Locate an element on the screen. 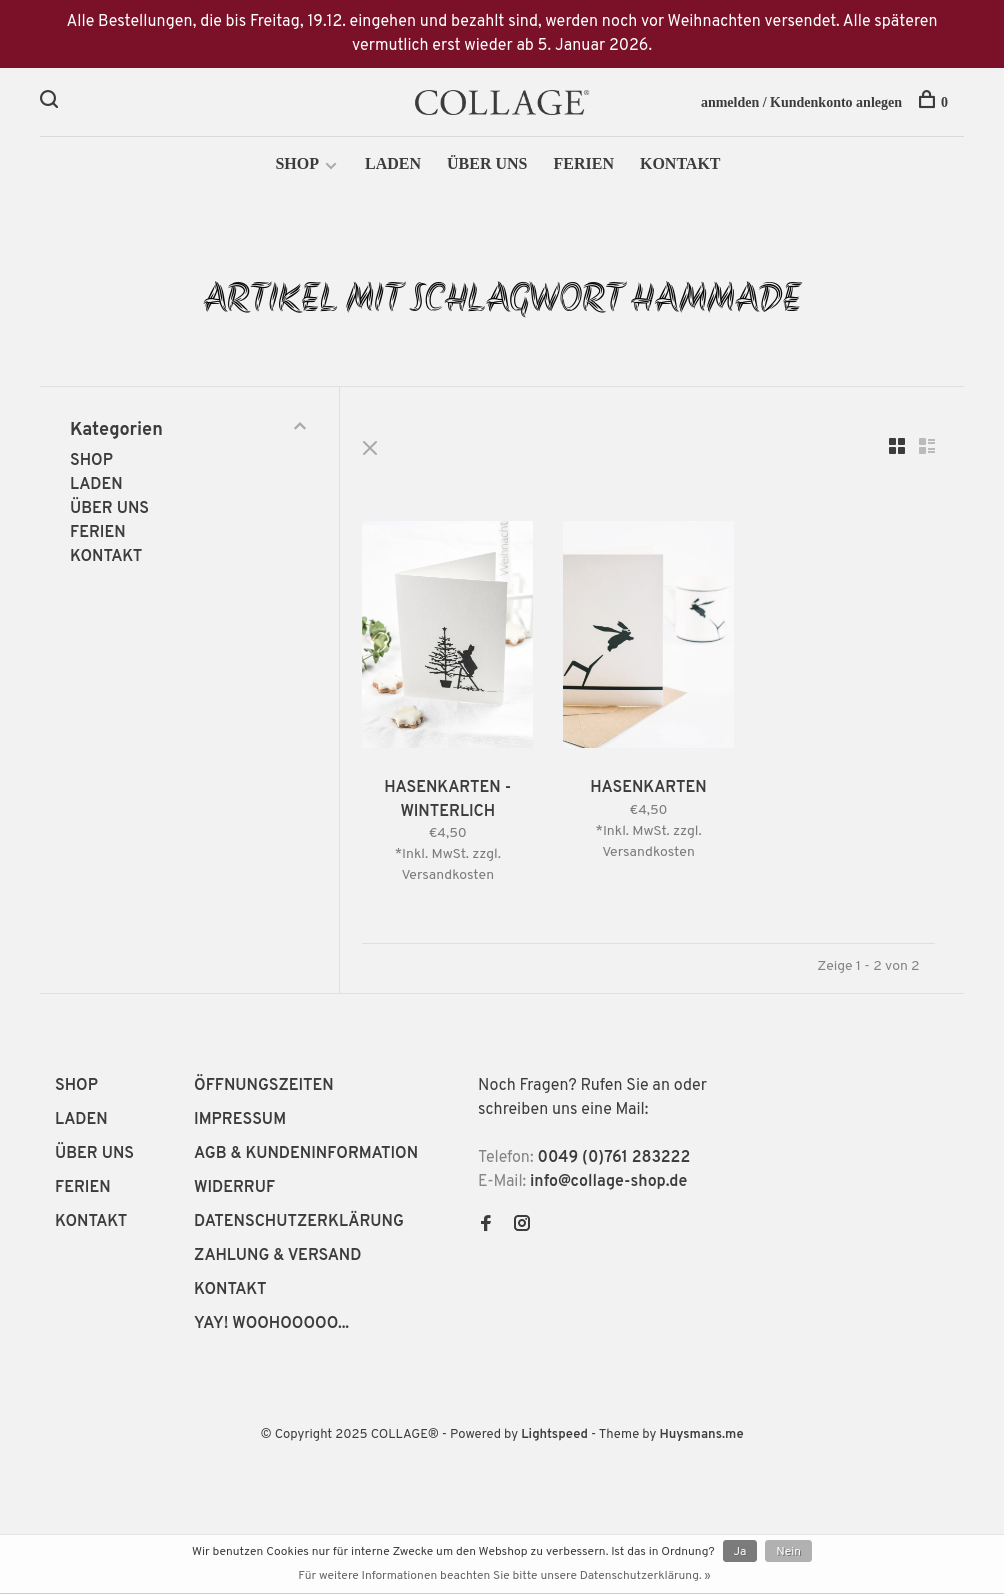  Ja is located at coordinates (740, 1552).